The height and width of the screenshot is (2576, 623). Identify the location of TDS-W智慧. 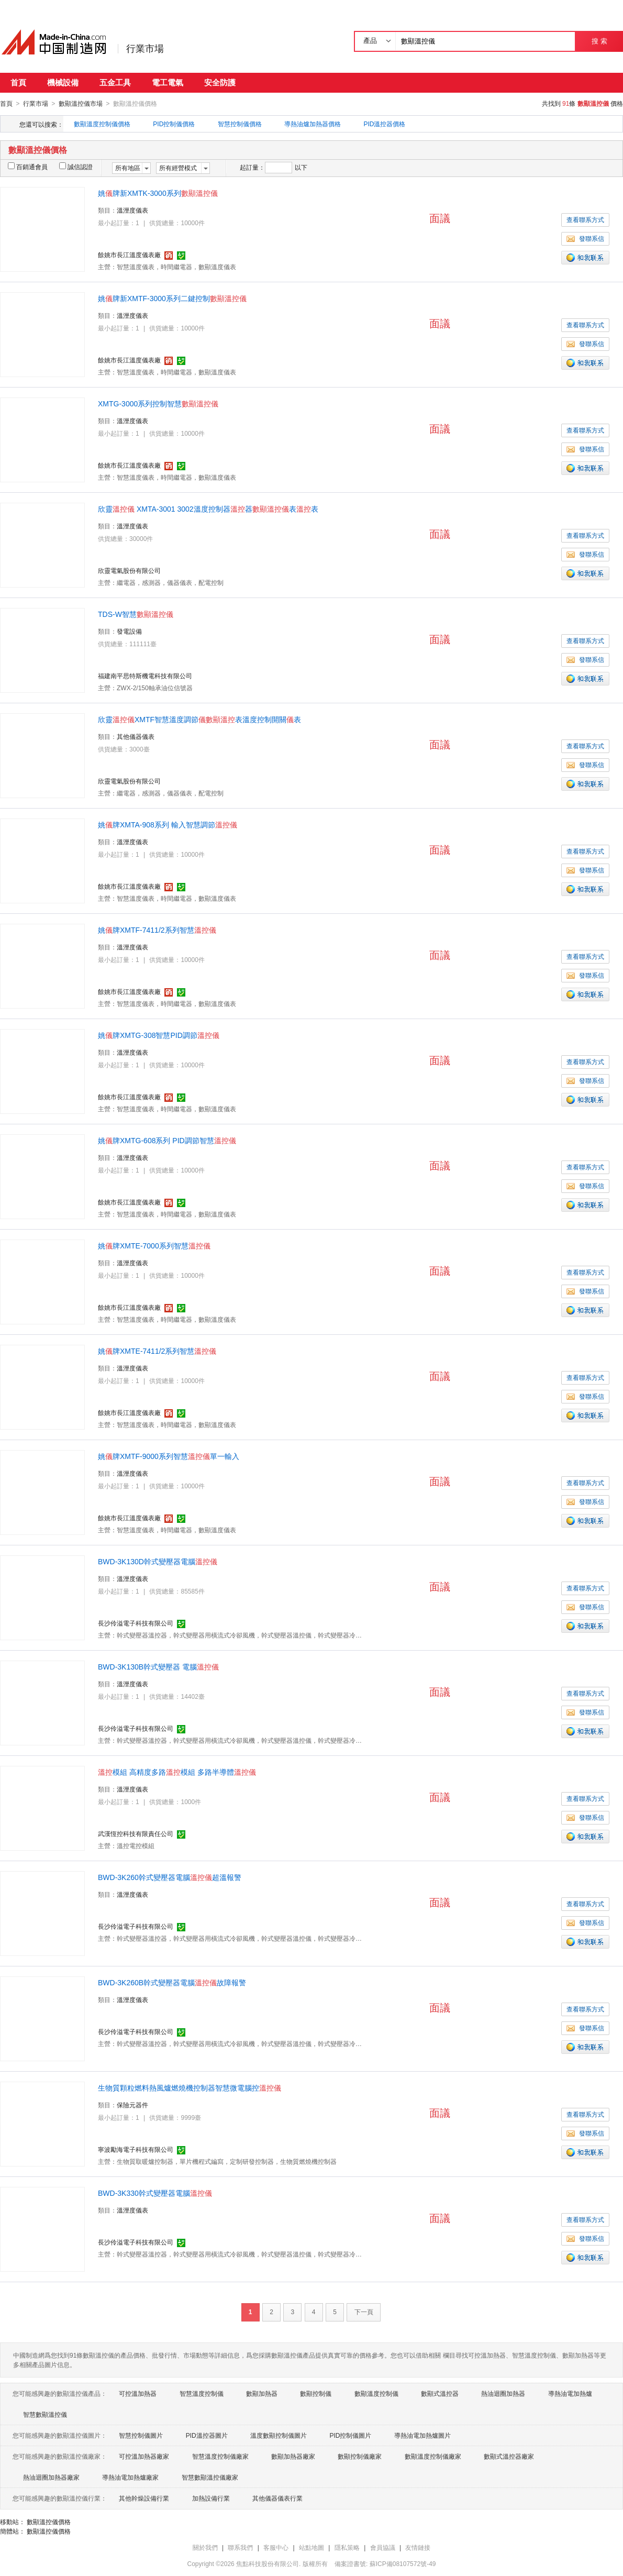
(135, 614).